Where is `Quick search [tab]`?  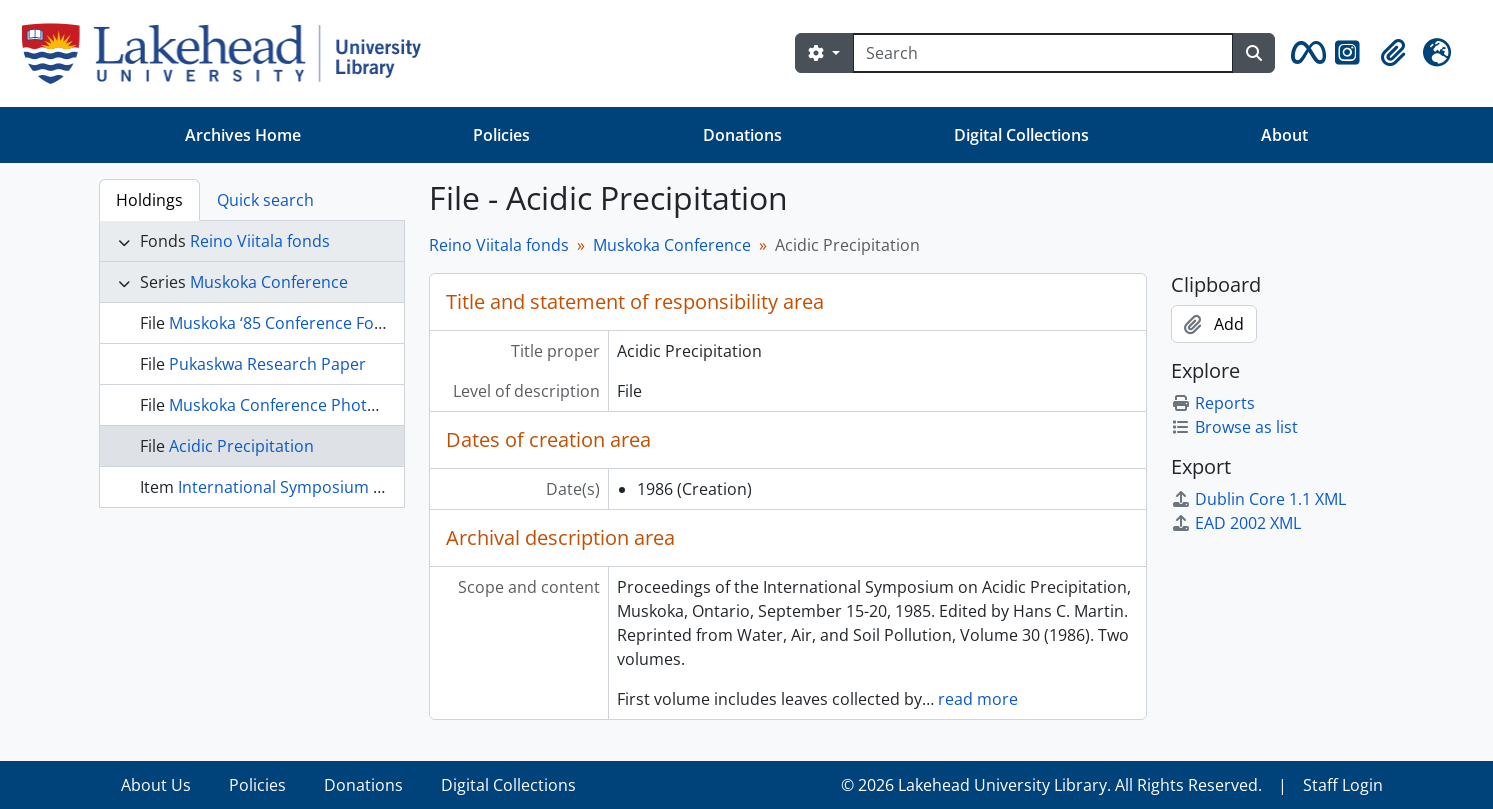 Quick search [tab] is located at coordinates (265, 200).